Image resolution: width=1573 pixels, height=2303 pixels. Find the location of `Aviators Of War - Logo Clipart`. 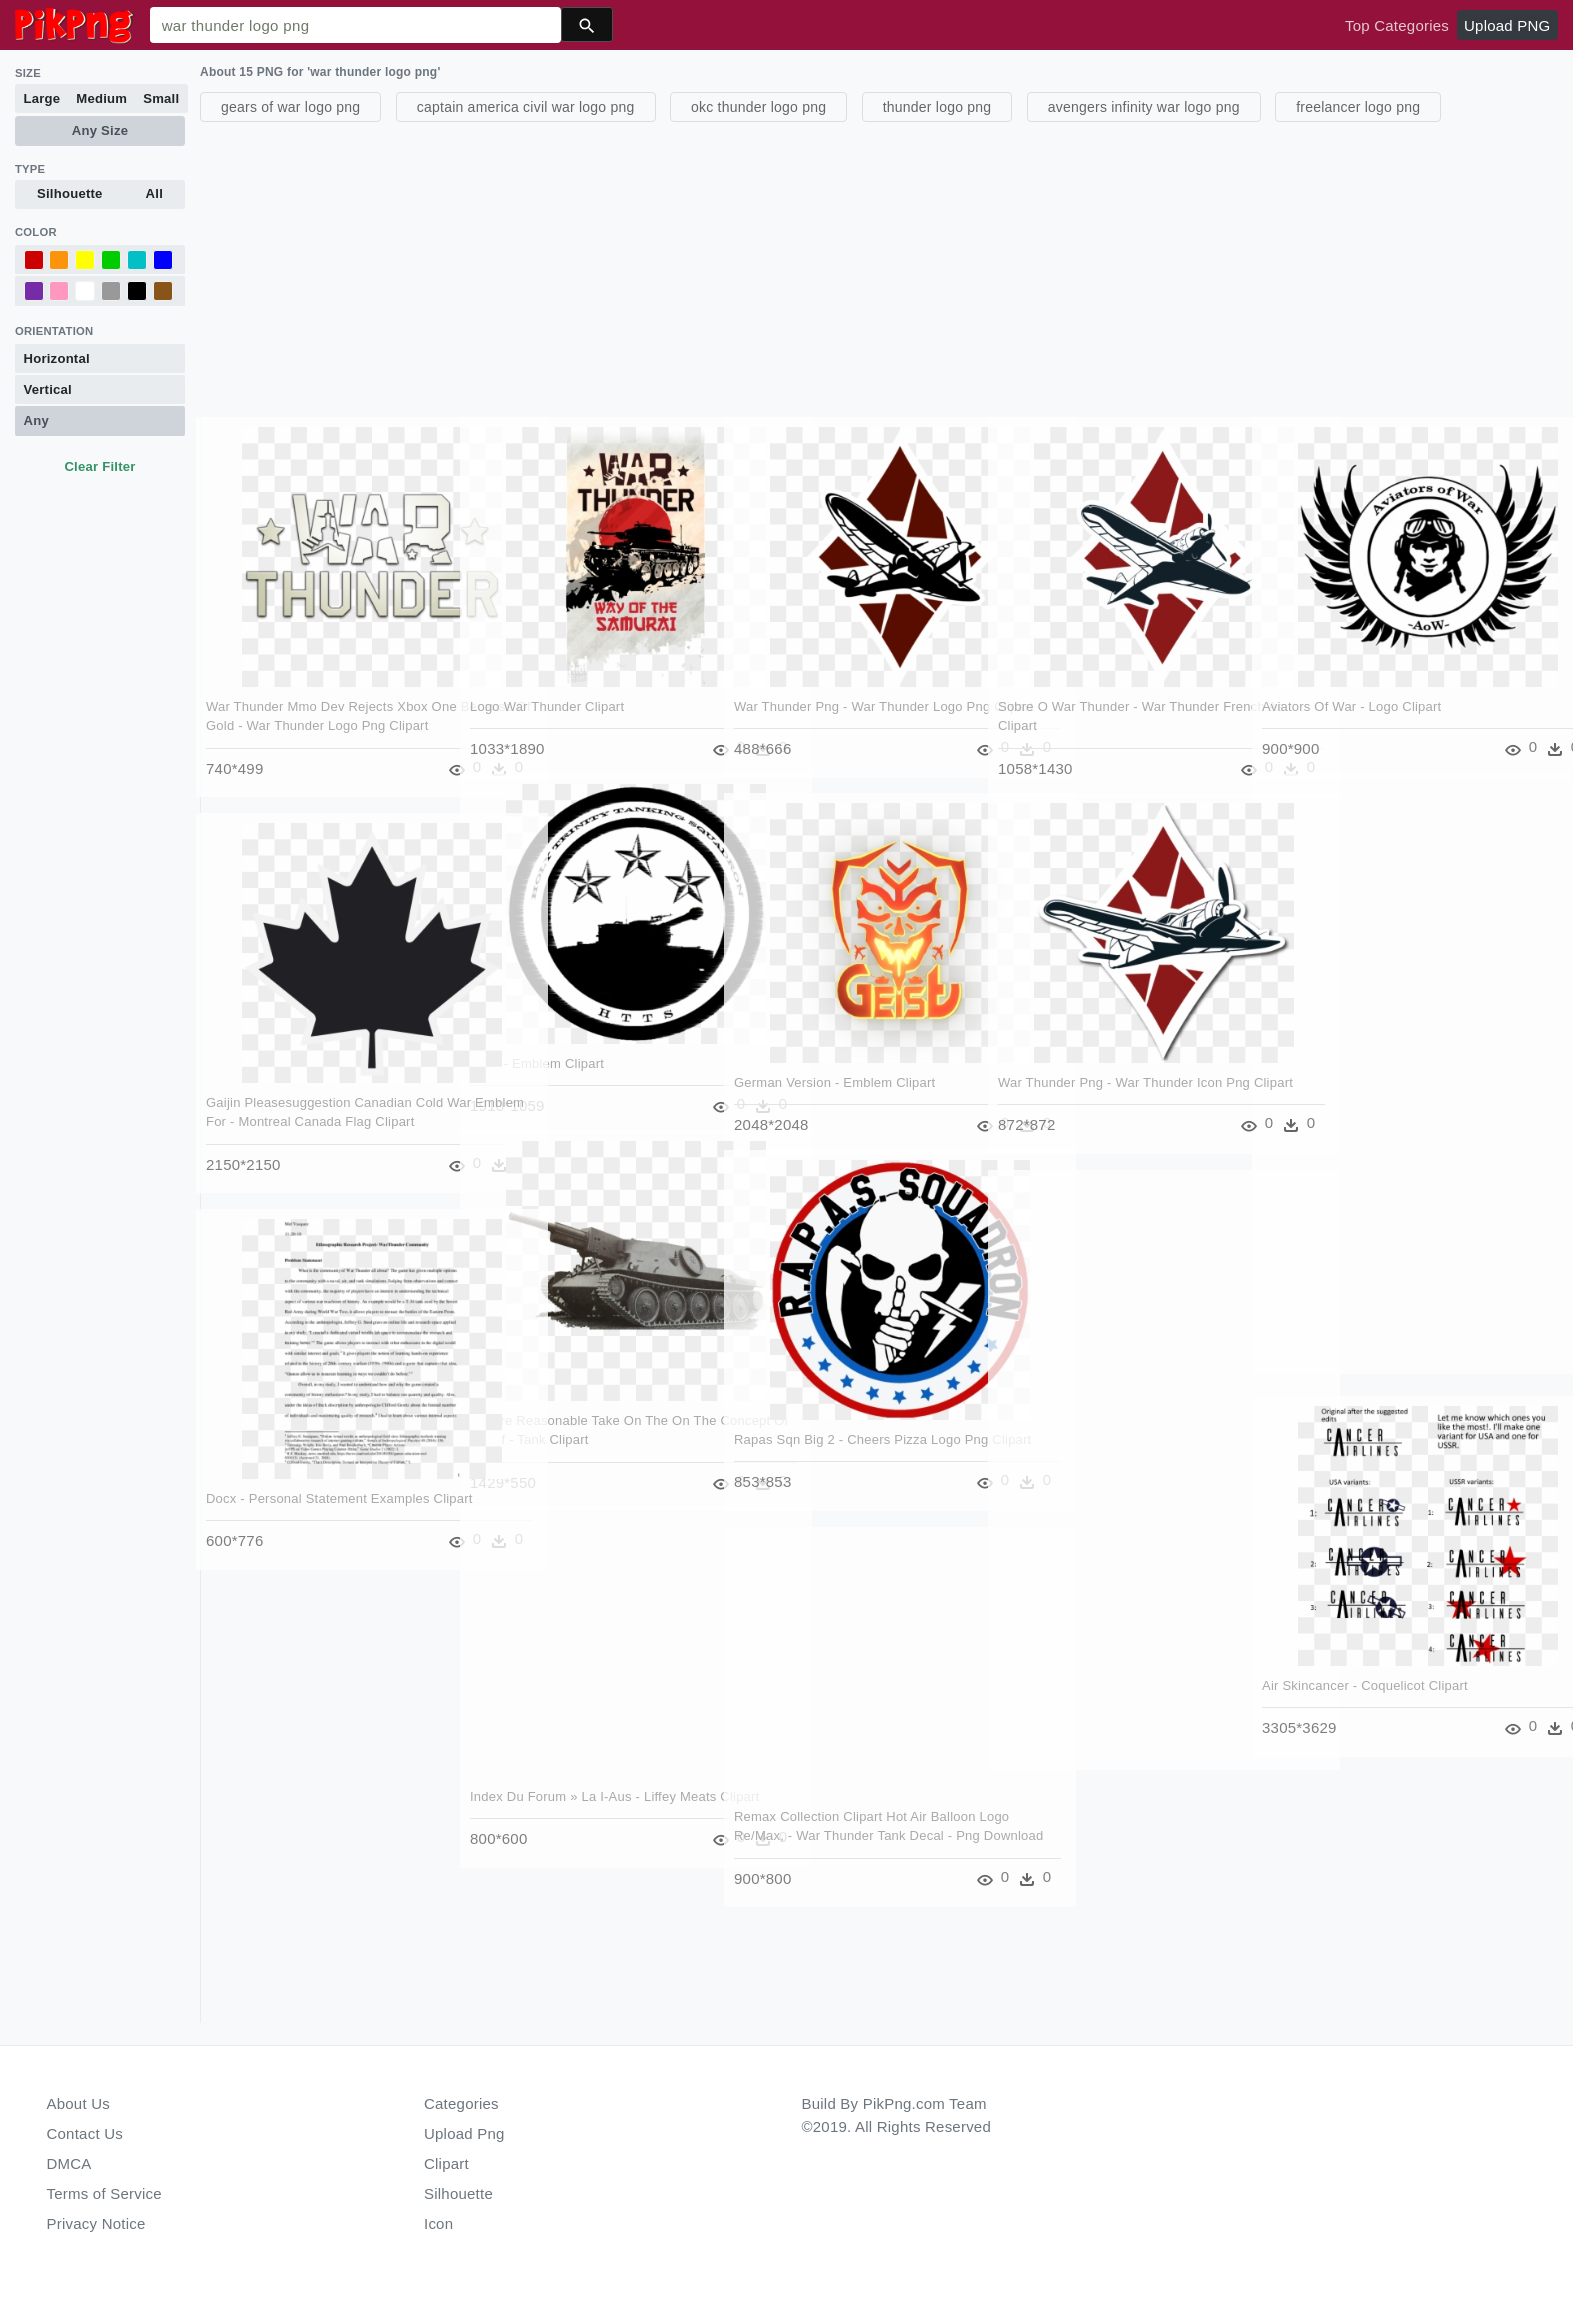

Aviators Of War - Logo Clipart is located at coordinates (1352, 681).